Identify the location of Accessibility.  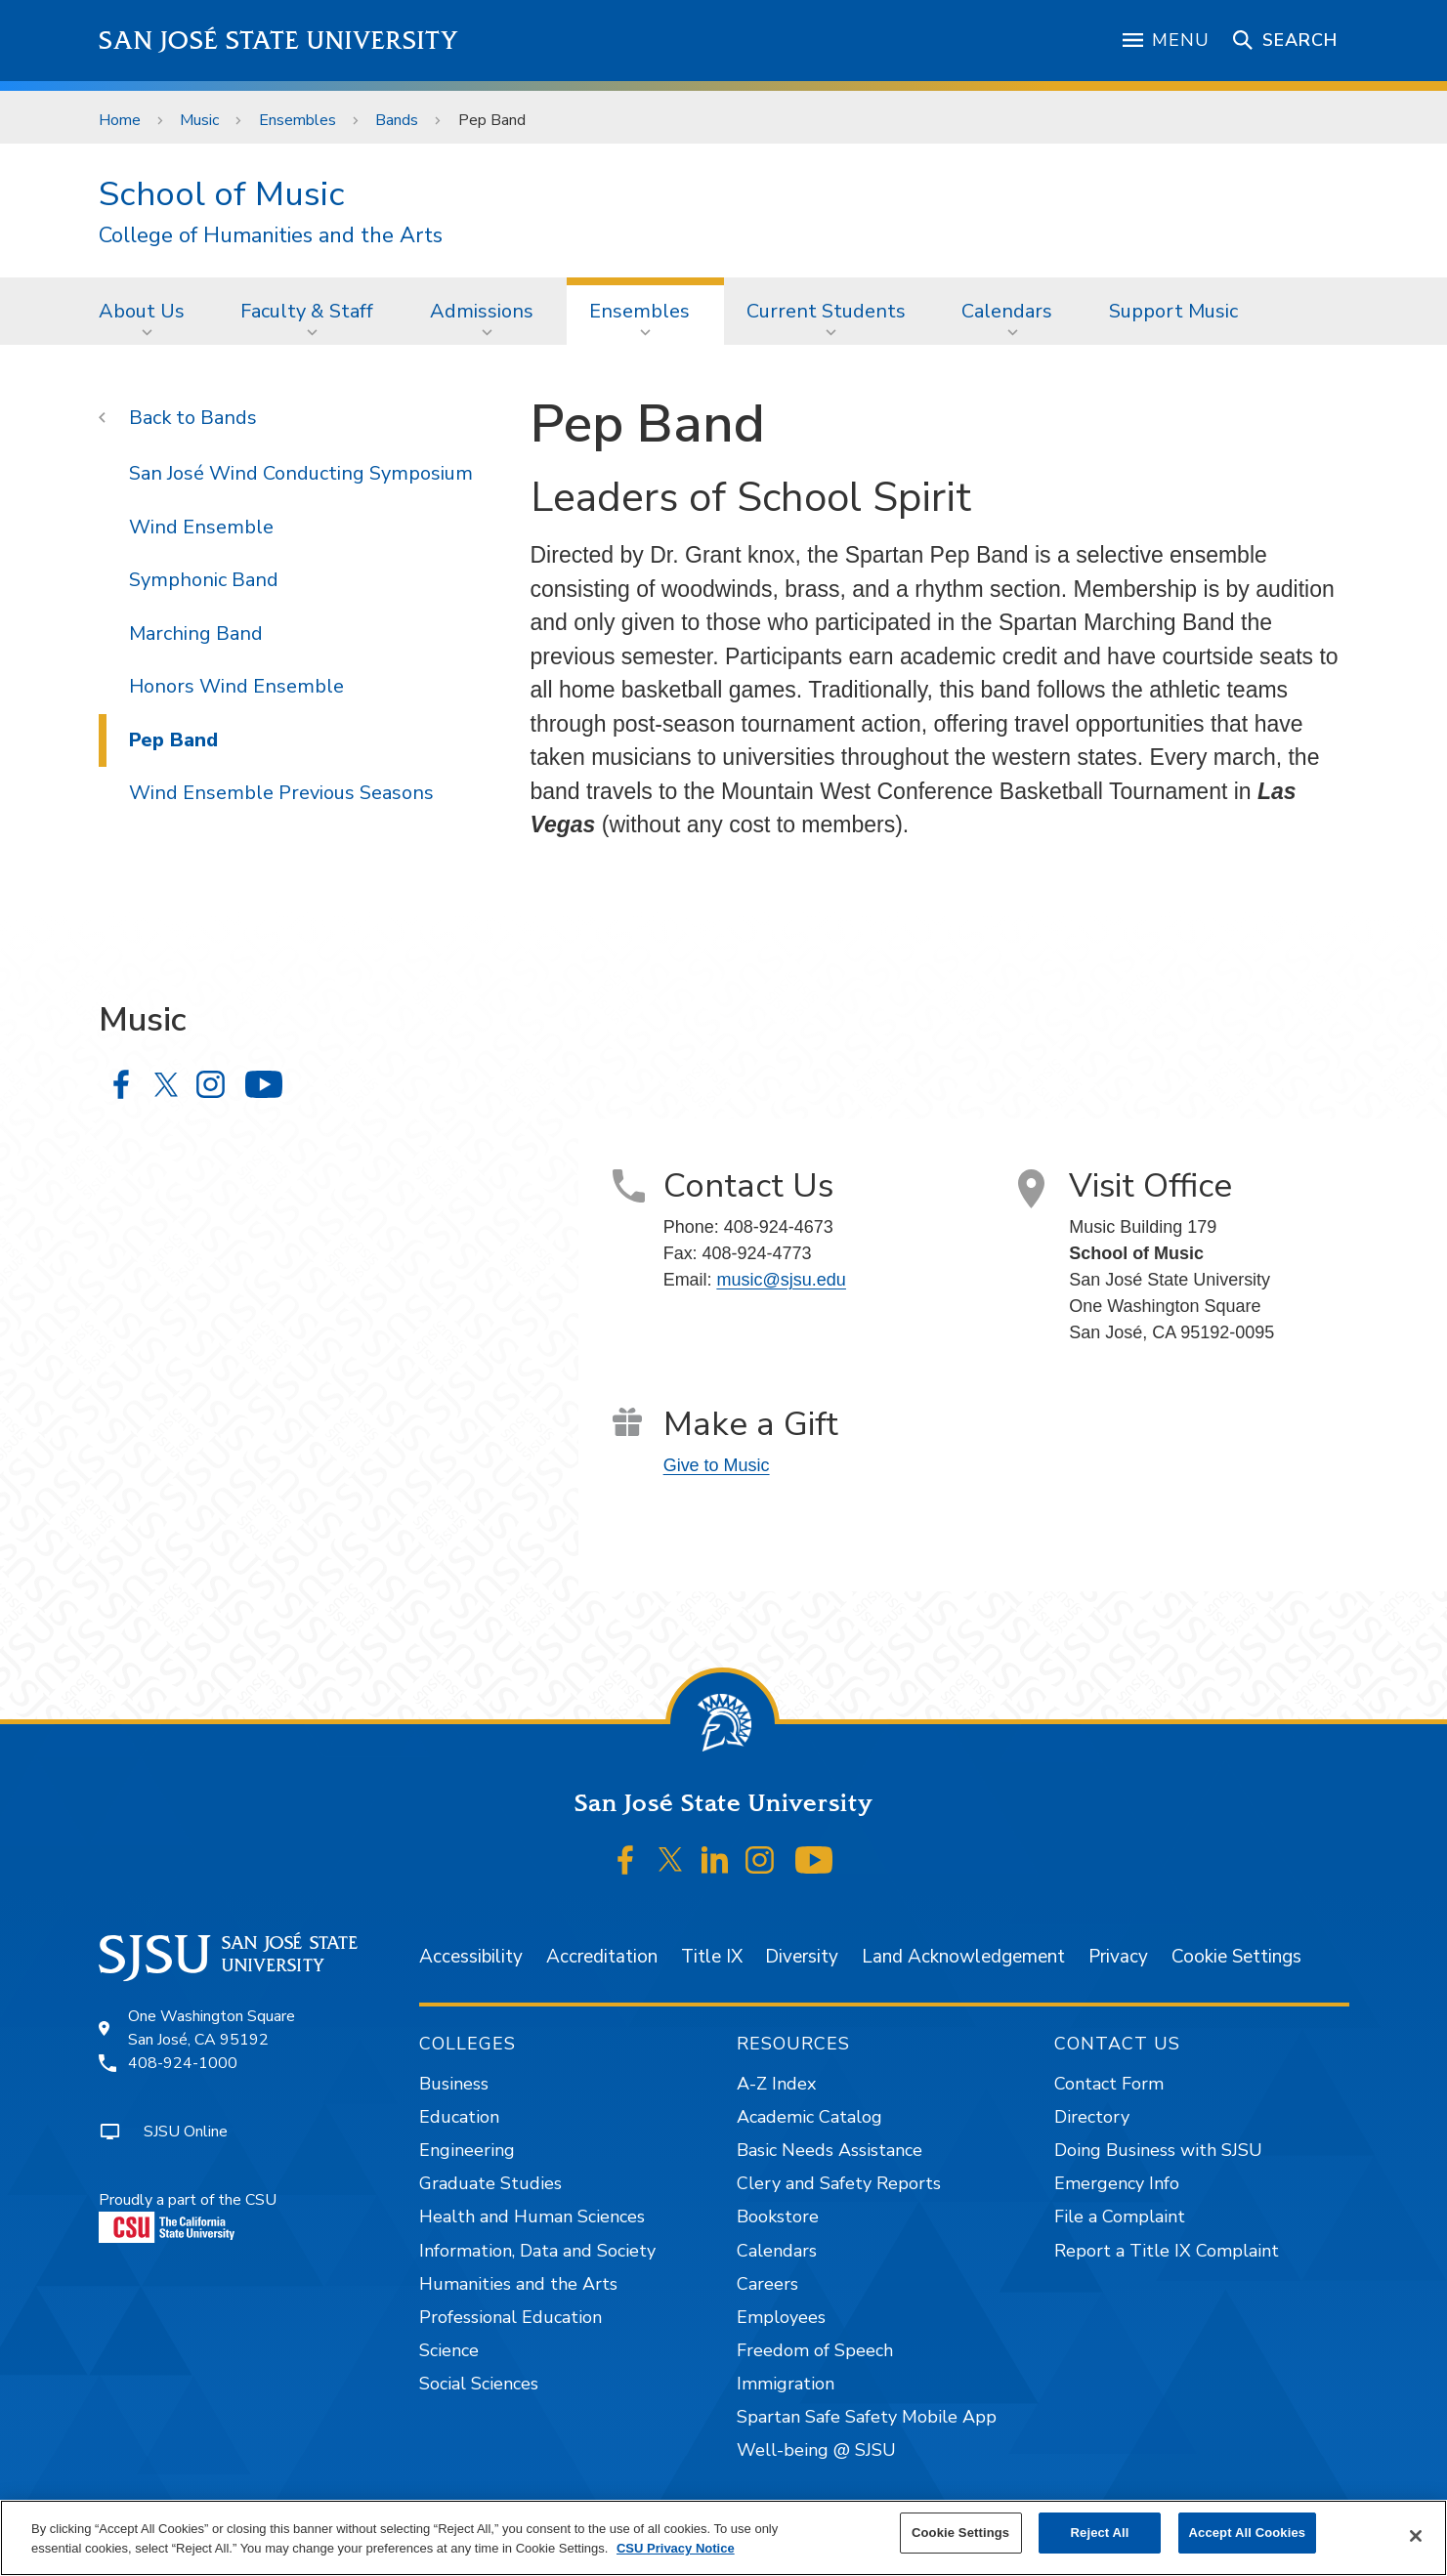
(471, 1956).